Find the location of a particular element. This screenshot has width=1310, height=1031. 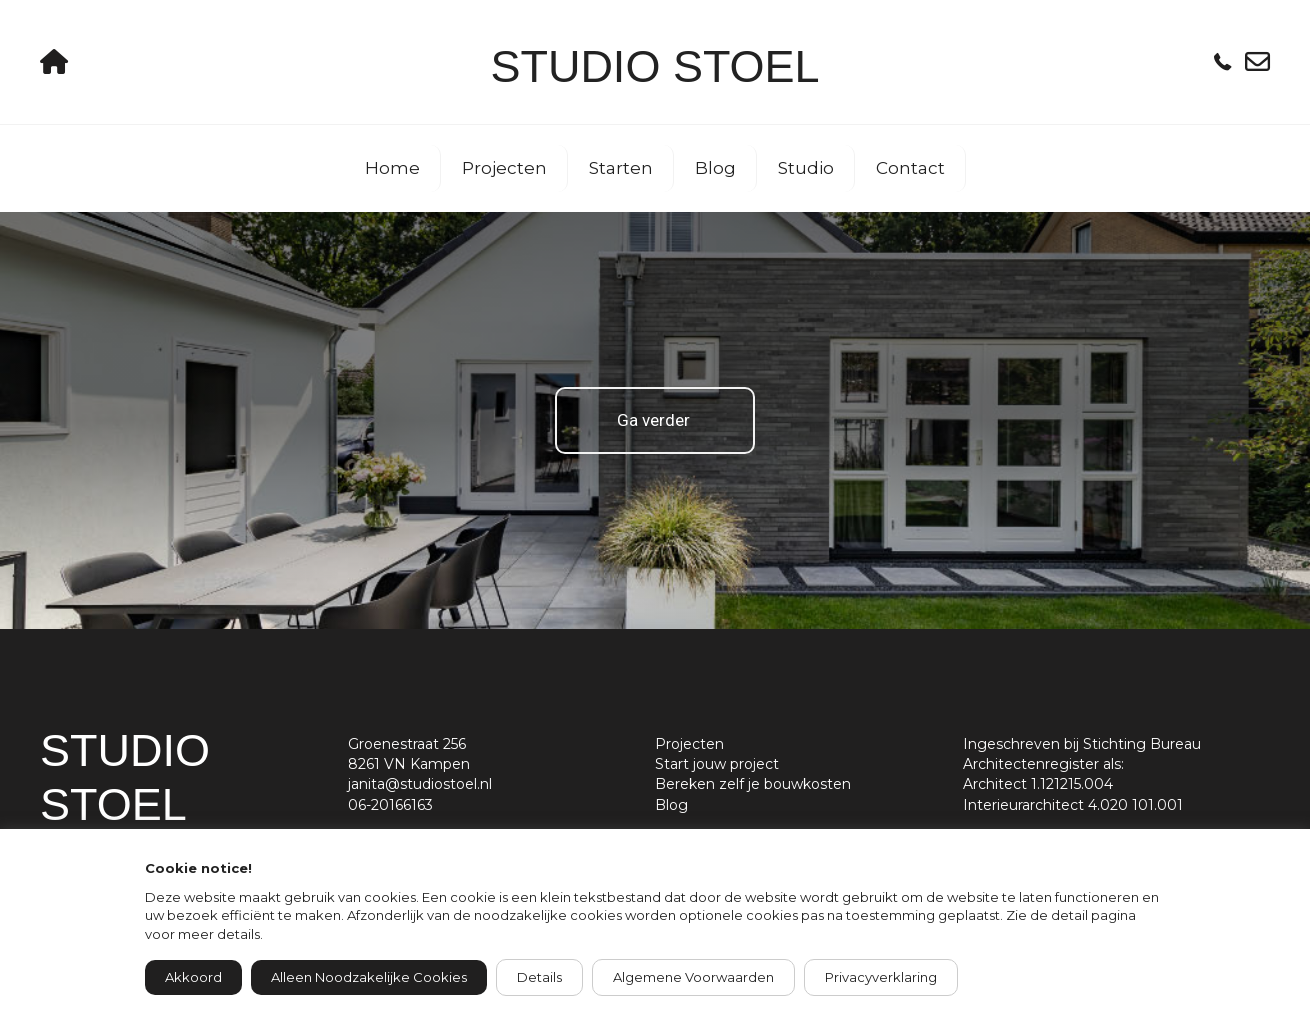

Details is located at coordinates (539, 977).